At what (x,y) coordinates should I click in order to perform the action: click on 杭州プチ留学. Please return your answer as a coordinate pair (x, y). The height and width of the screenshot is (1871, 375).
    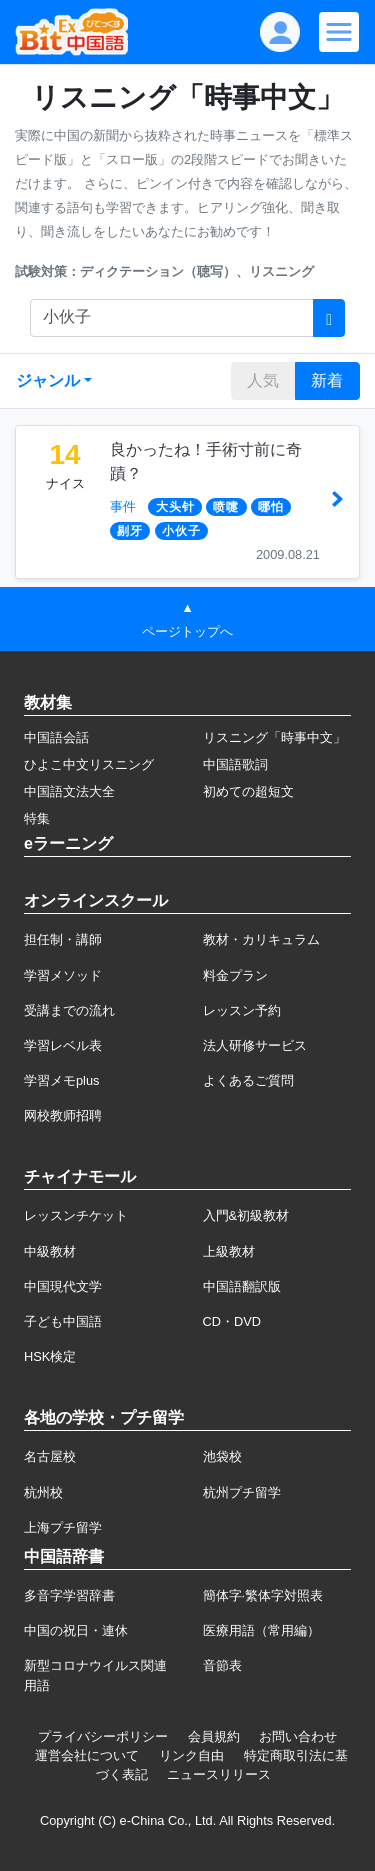
    Looking at the image, I should click on (242, 1492).